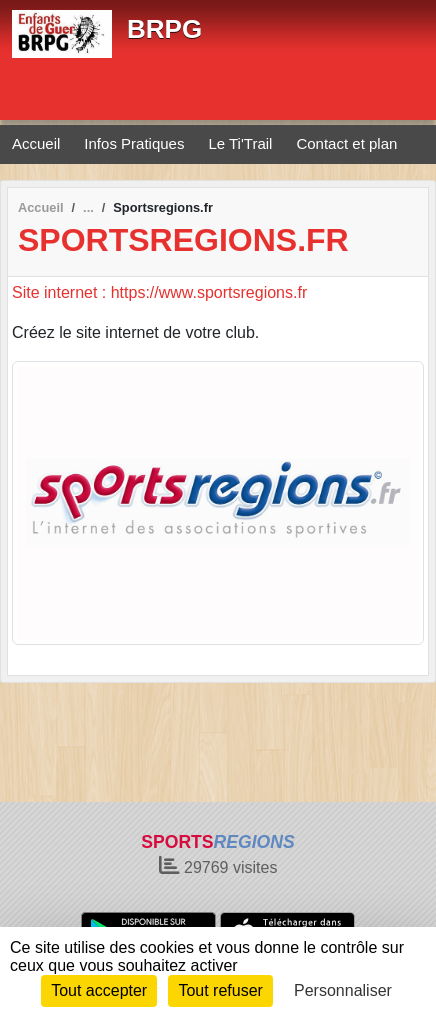  I want to click on Contact et plan, so click(346, 143).